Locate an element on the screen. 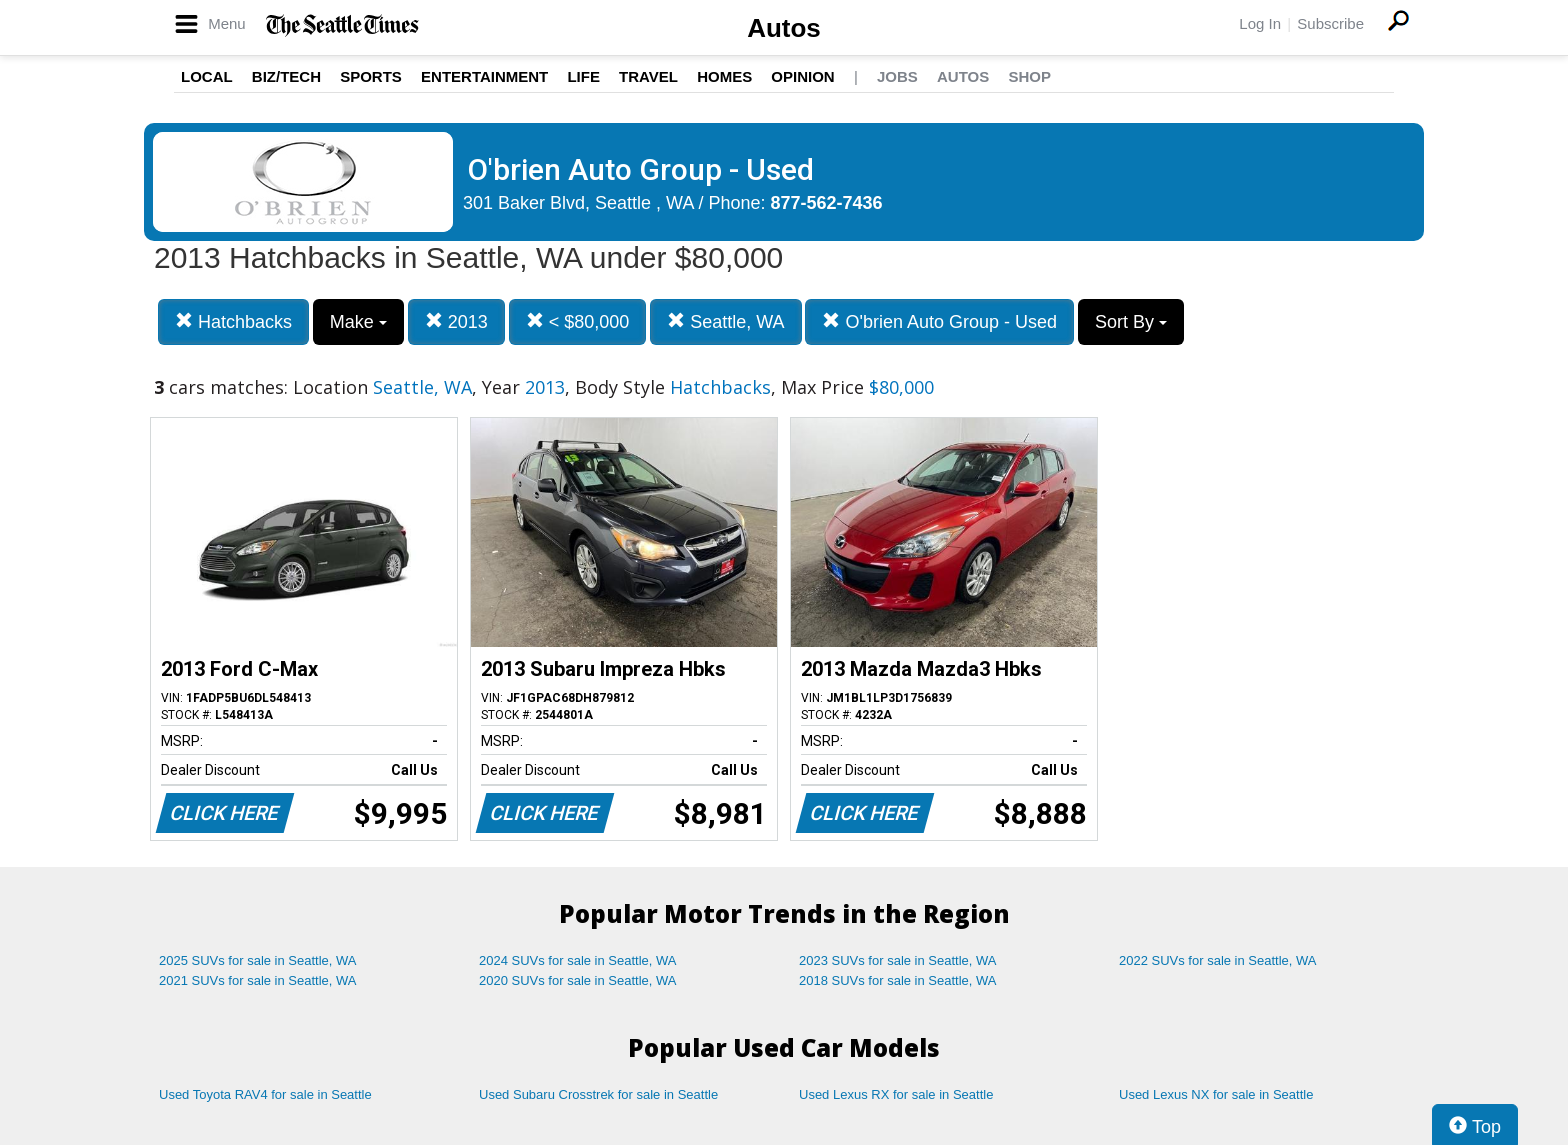 Image resolution: width=1568 pixels, height=1145 pixels. Travel is located at coordinates (648, 76).